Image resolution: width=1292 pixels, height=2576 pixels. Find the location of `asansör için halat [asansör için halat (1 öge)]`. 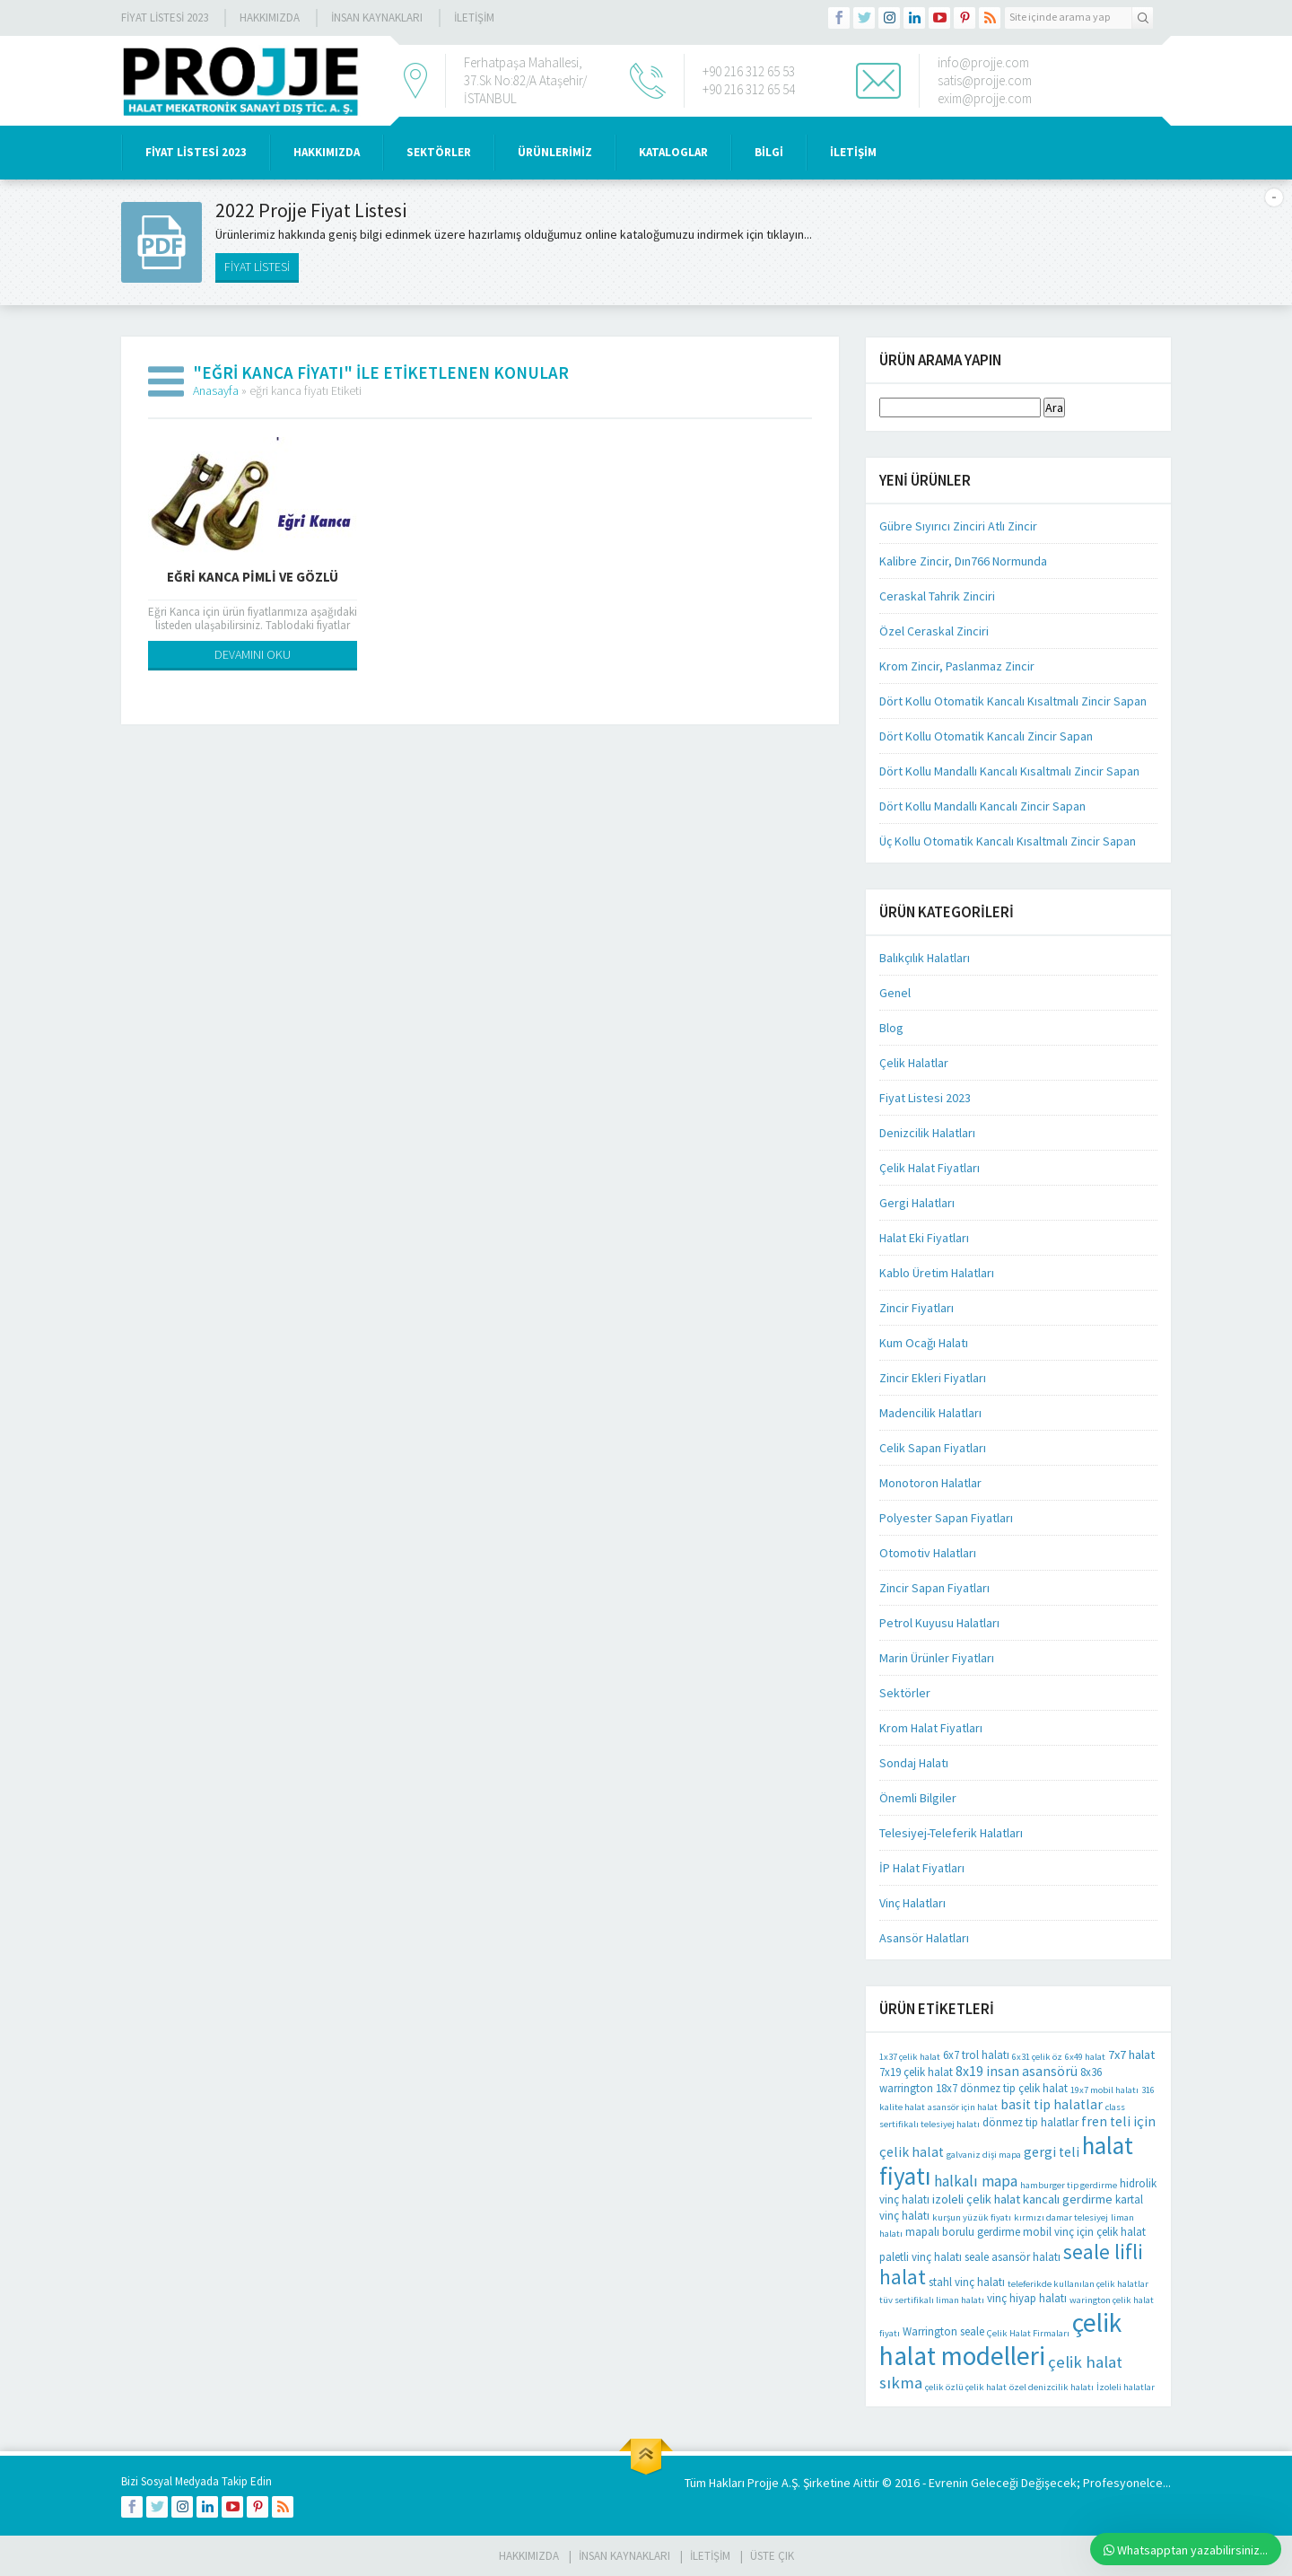

asansör için halat [asansör için halat (1 öge)] is located at coordinates (963, 2107).